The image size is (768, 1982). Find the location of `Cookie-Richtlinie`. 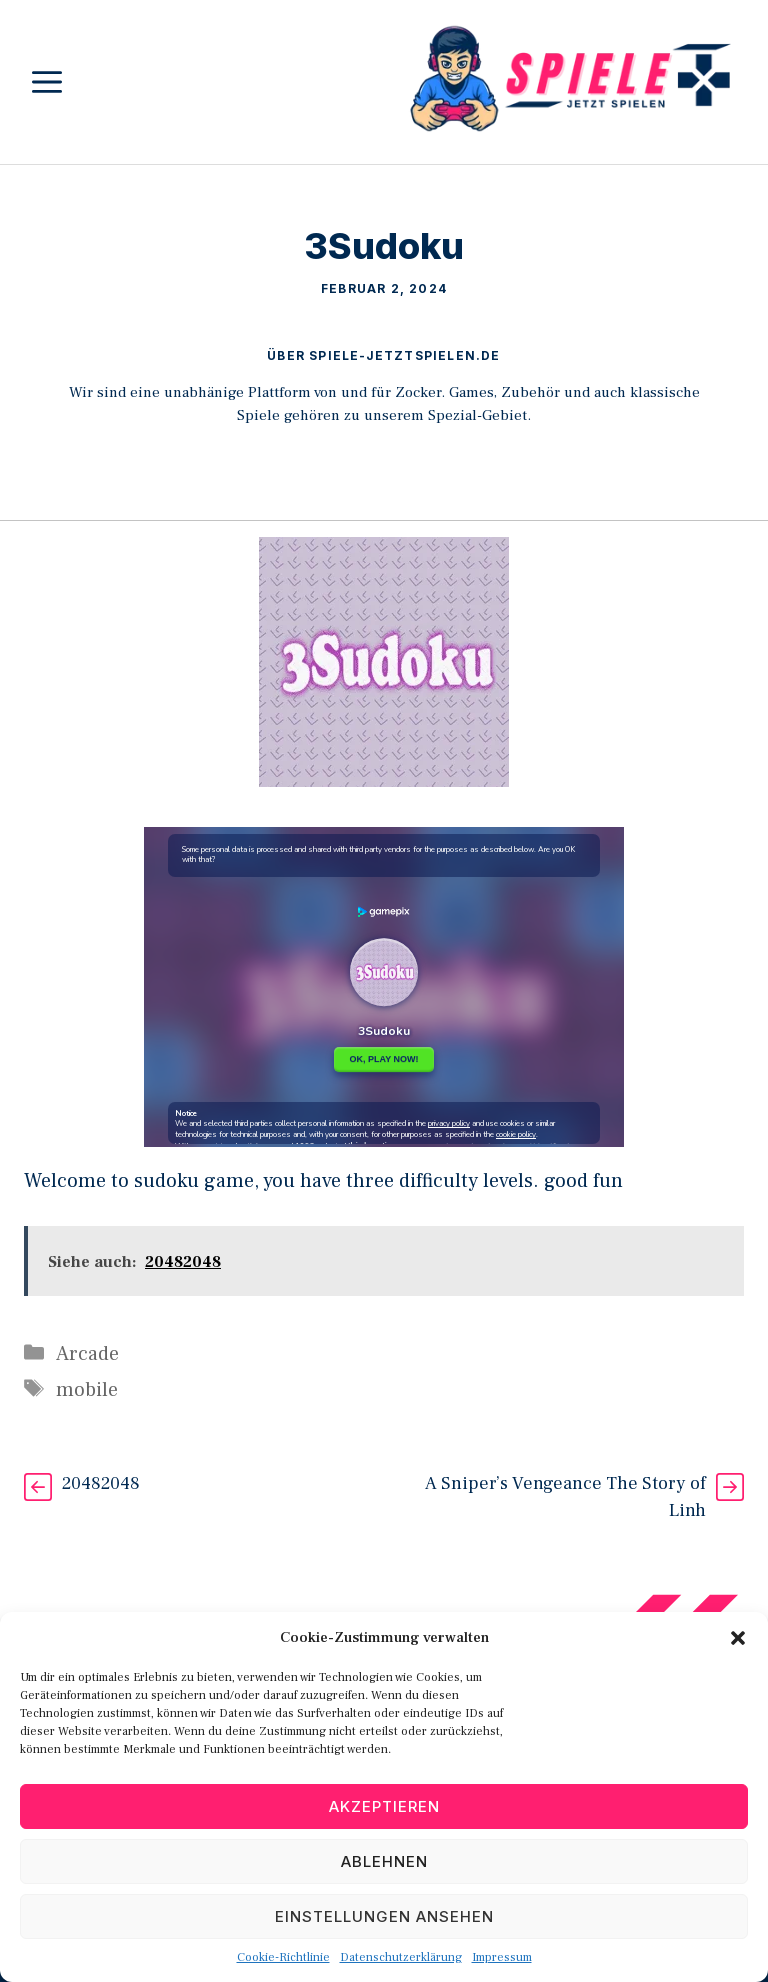

Cookie-Richtlinie is located at coordinates (283, 1957).